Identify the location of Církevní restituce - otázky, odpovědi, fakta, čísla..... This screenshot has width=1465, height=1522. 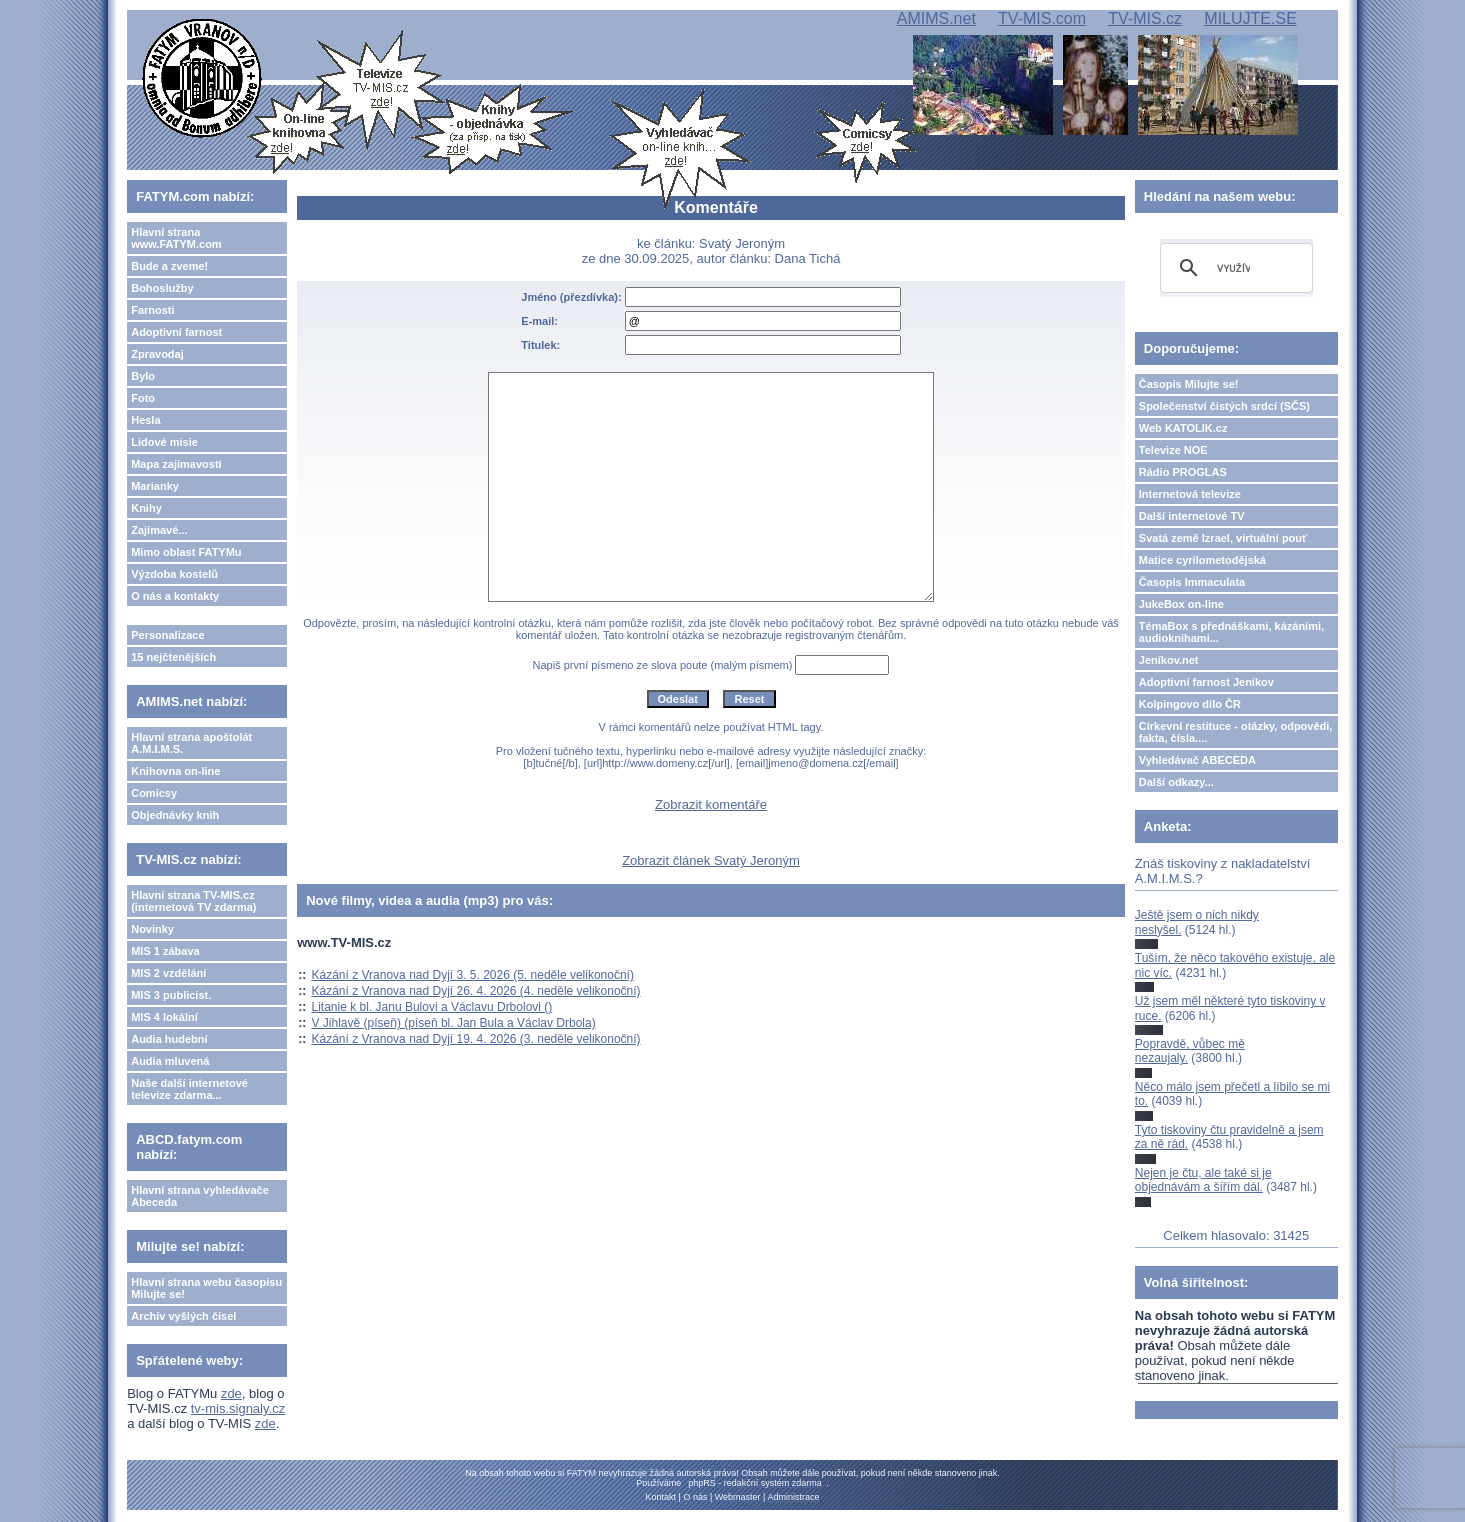
(1236, 732).